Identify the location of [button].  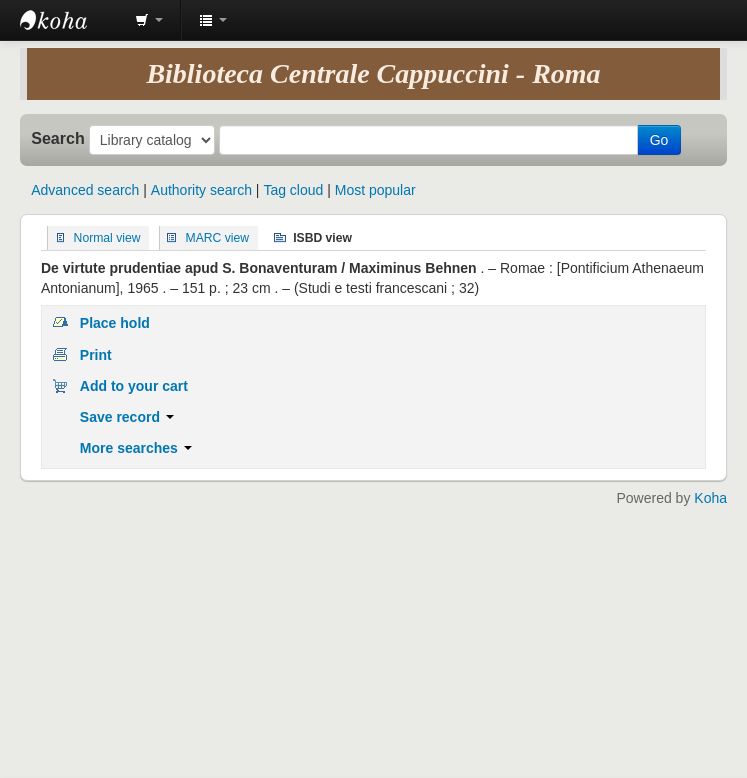
(149, 20).